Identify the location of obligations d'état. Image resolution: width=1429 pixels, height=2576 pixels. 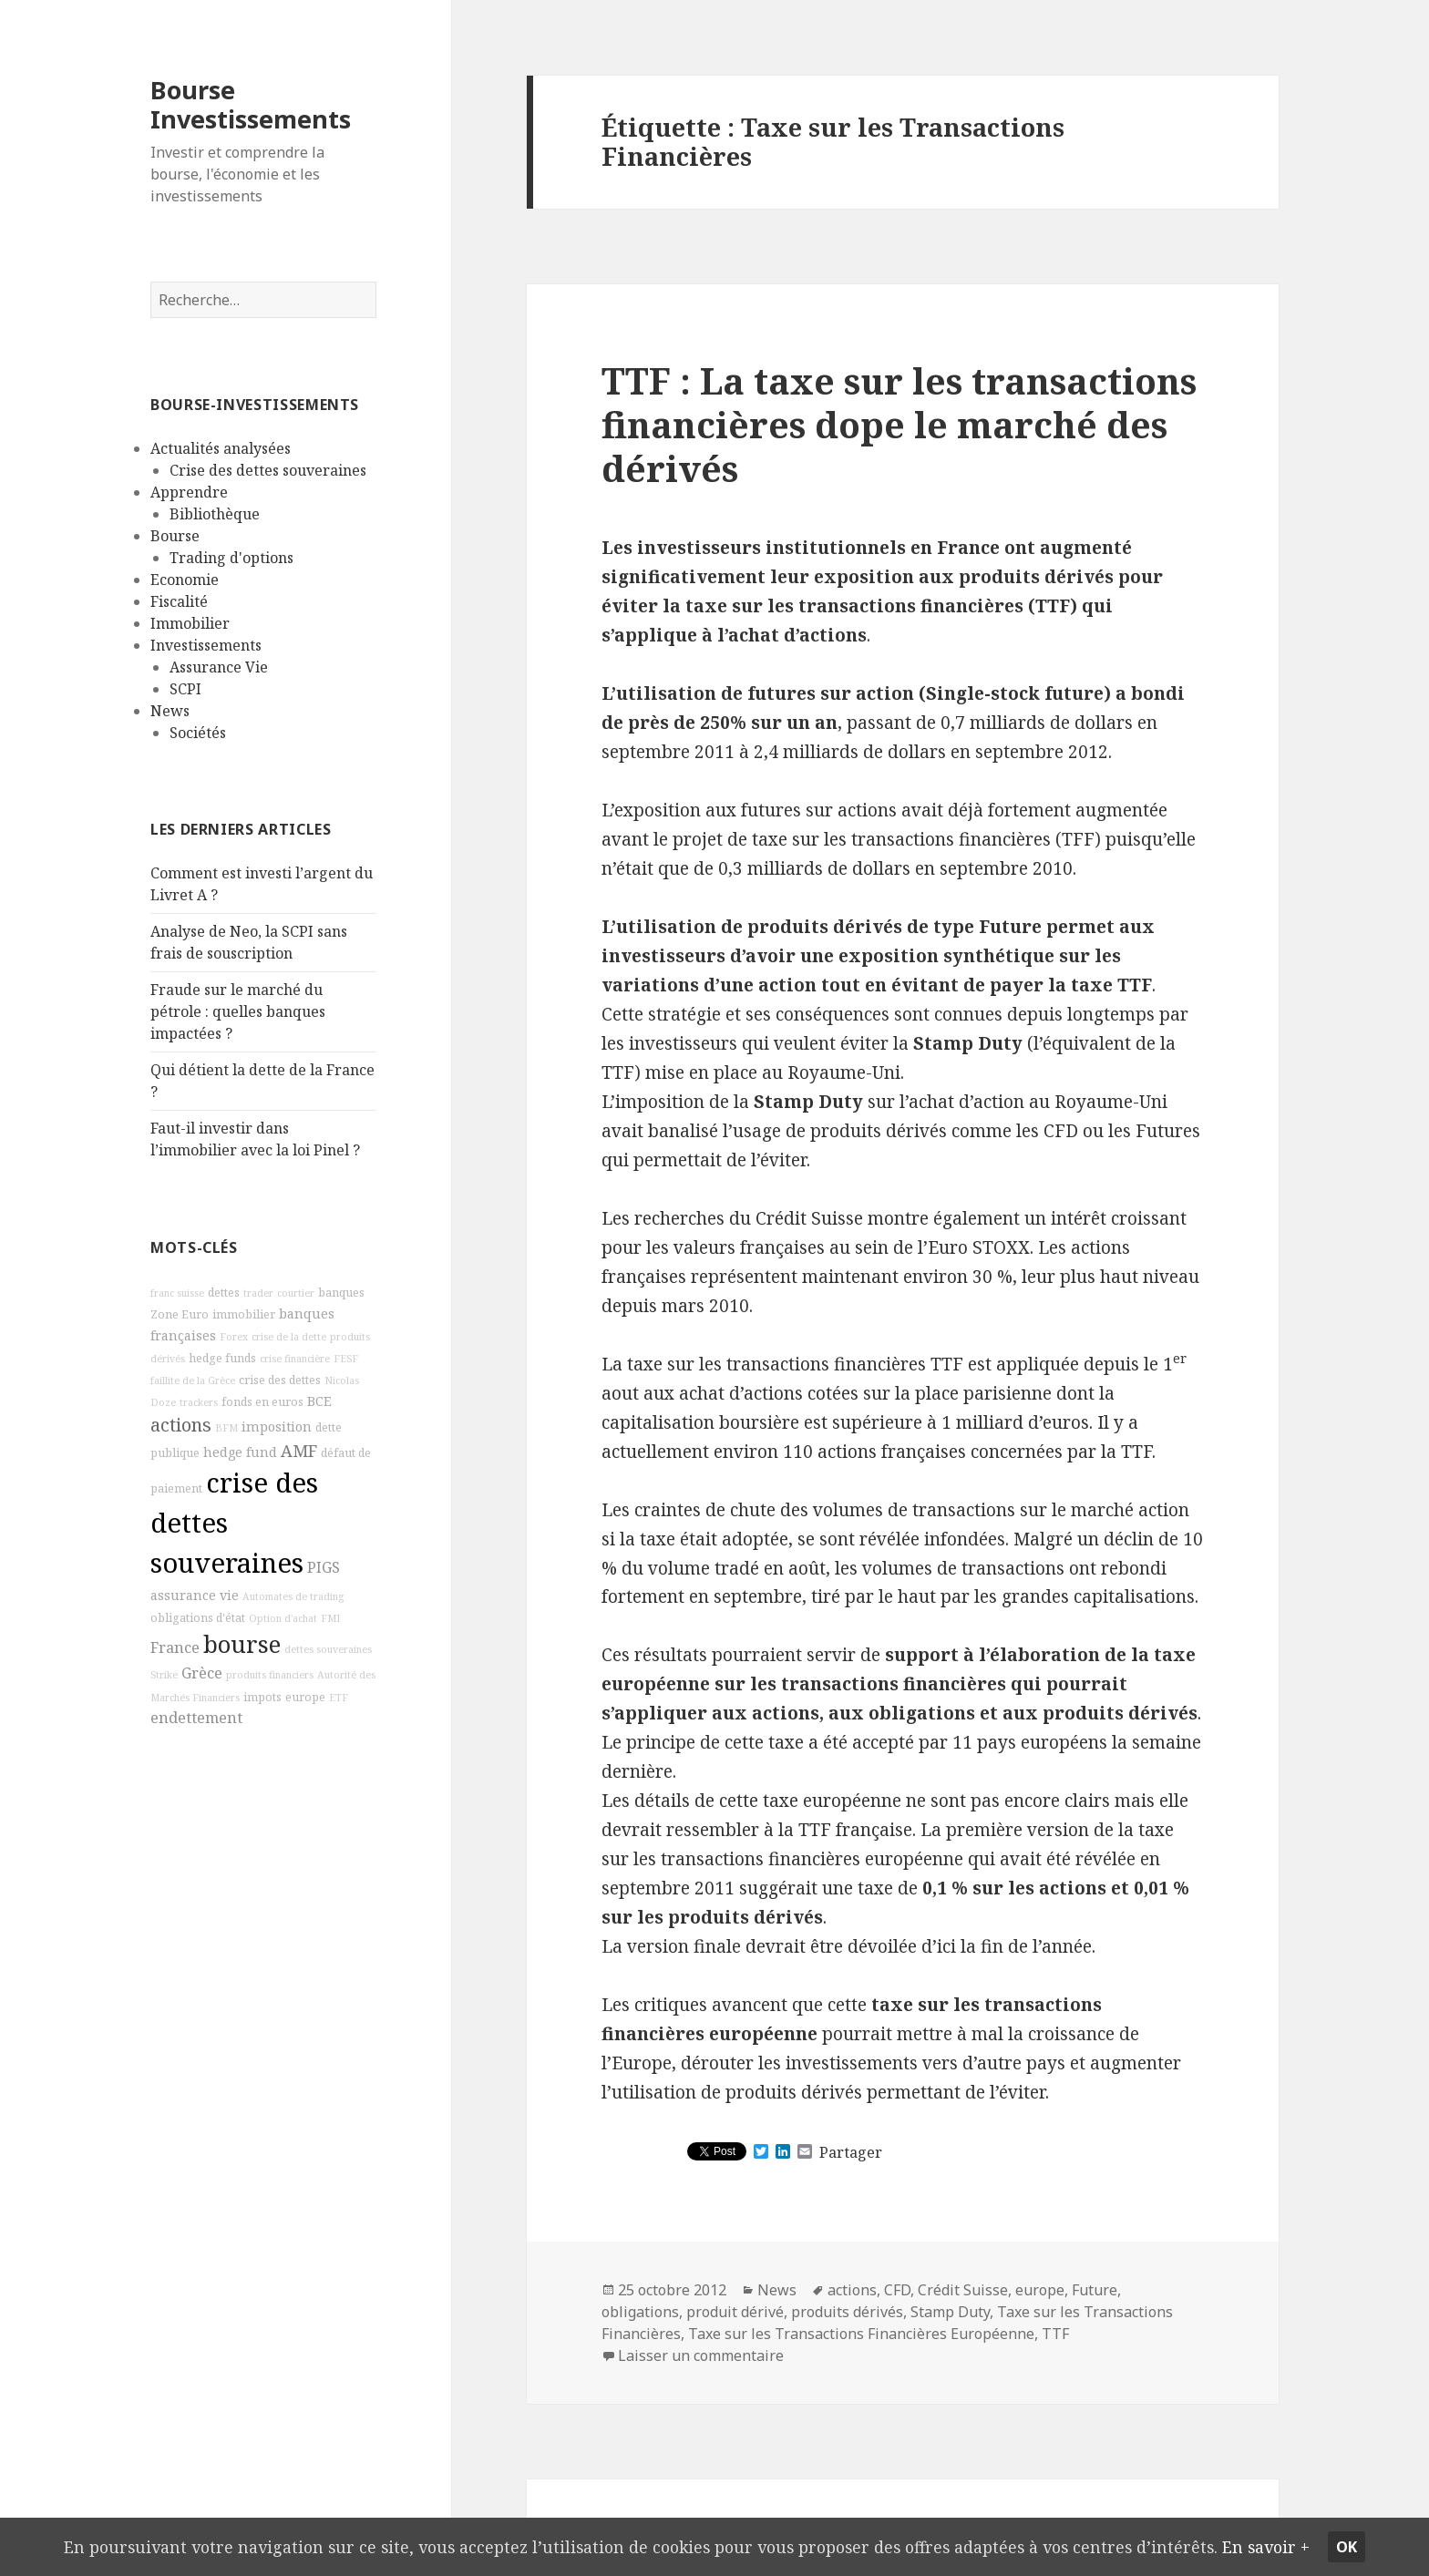
(197, 1618).